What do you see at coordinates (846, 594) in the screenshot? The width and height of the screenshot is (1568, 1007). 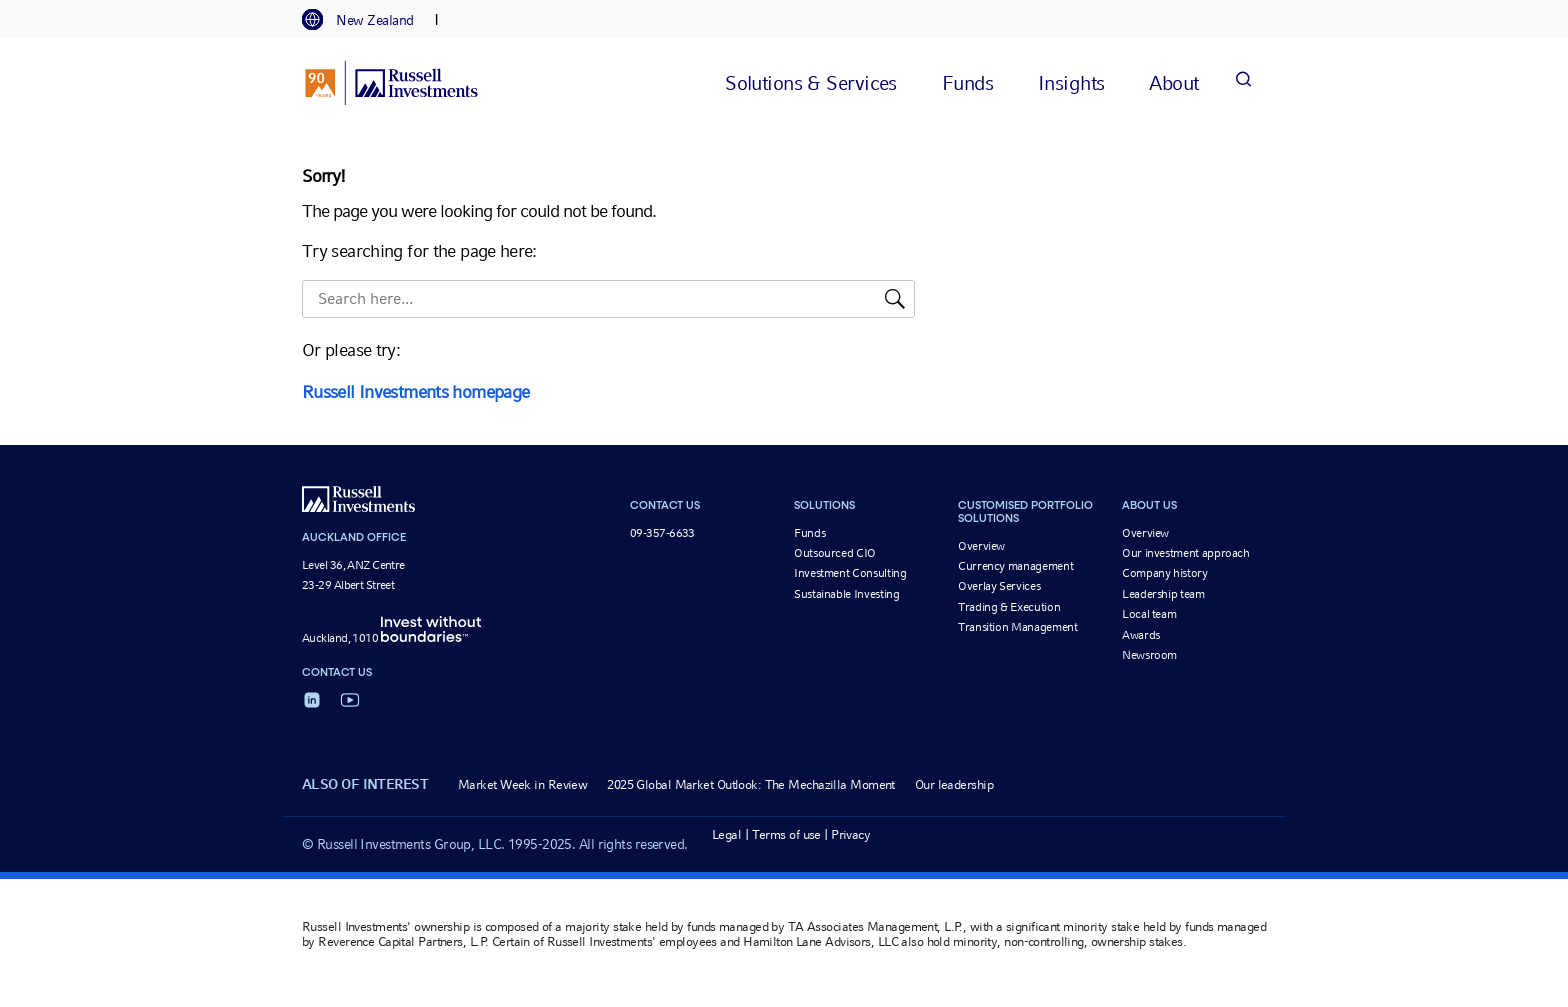 I see `Sustainable Investing` at bounding box center [846, 594].